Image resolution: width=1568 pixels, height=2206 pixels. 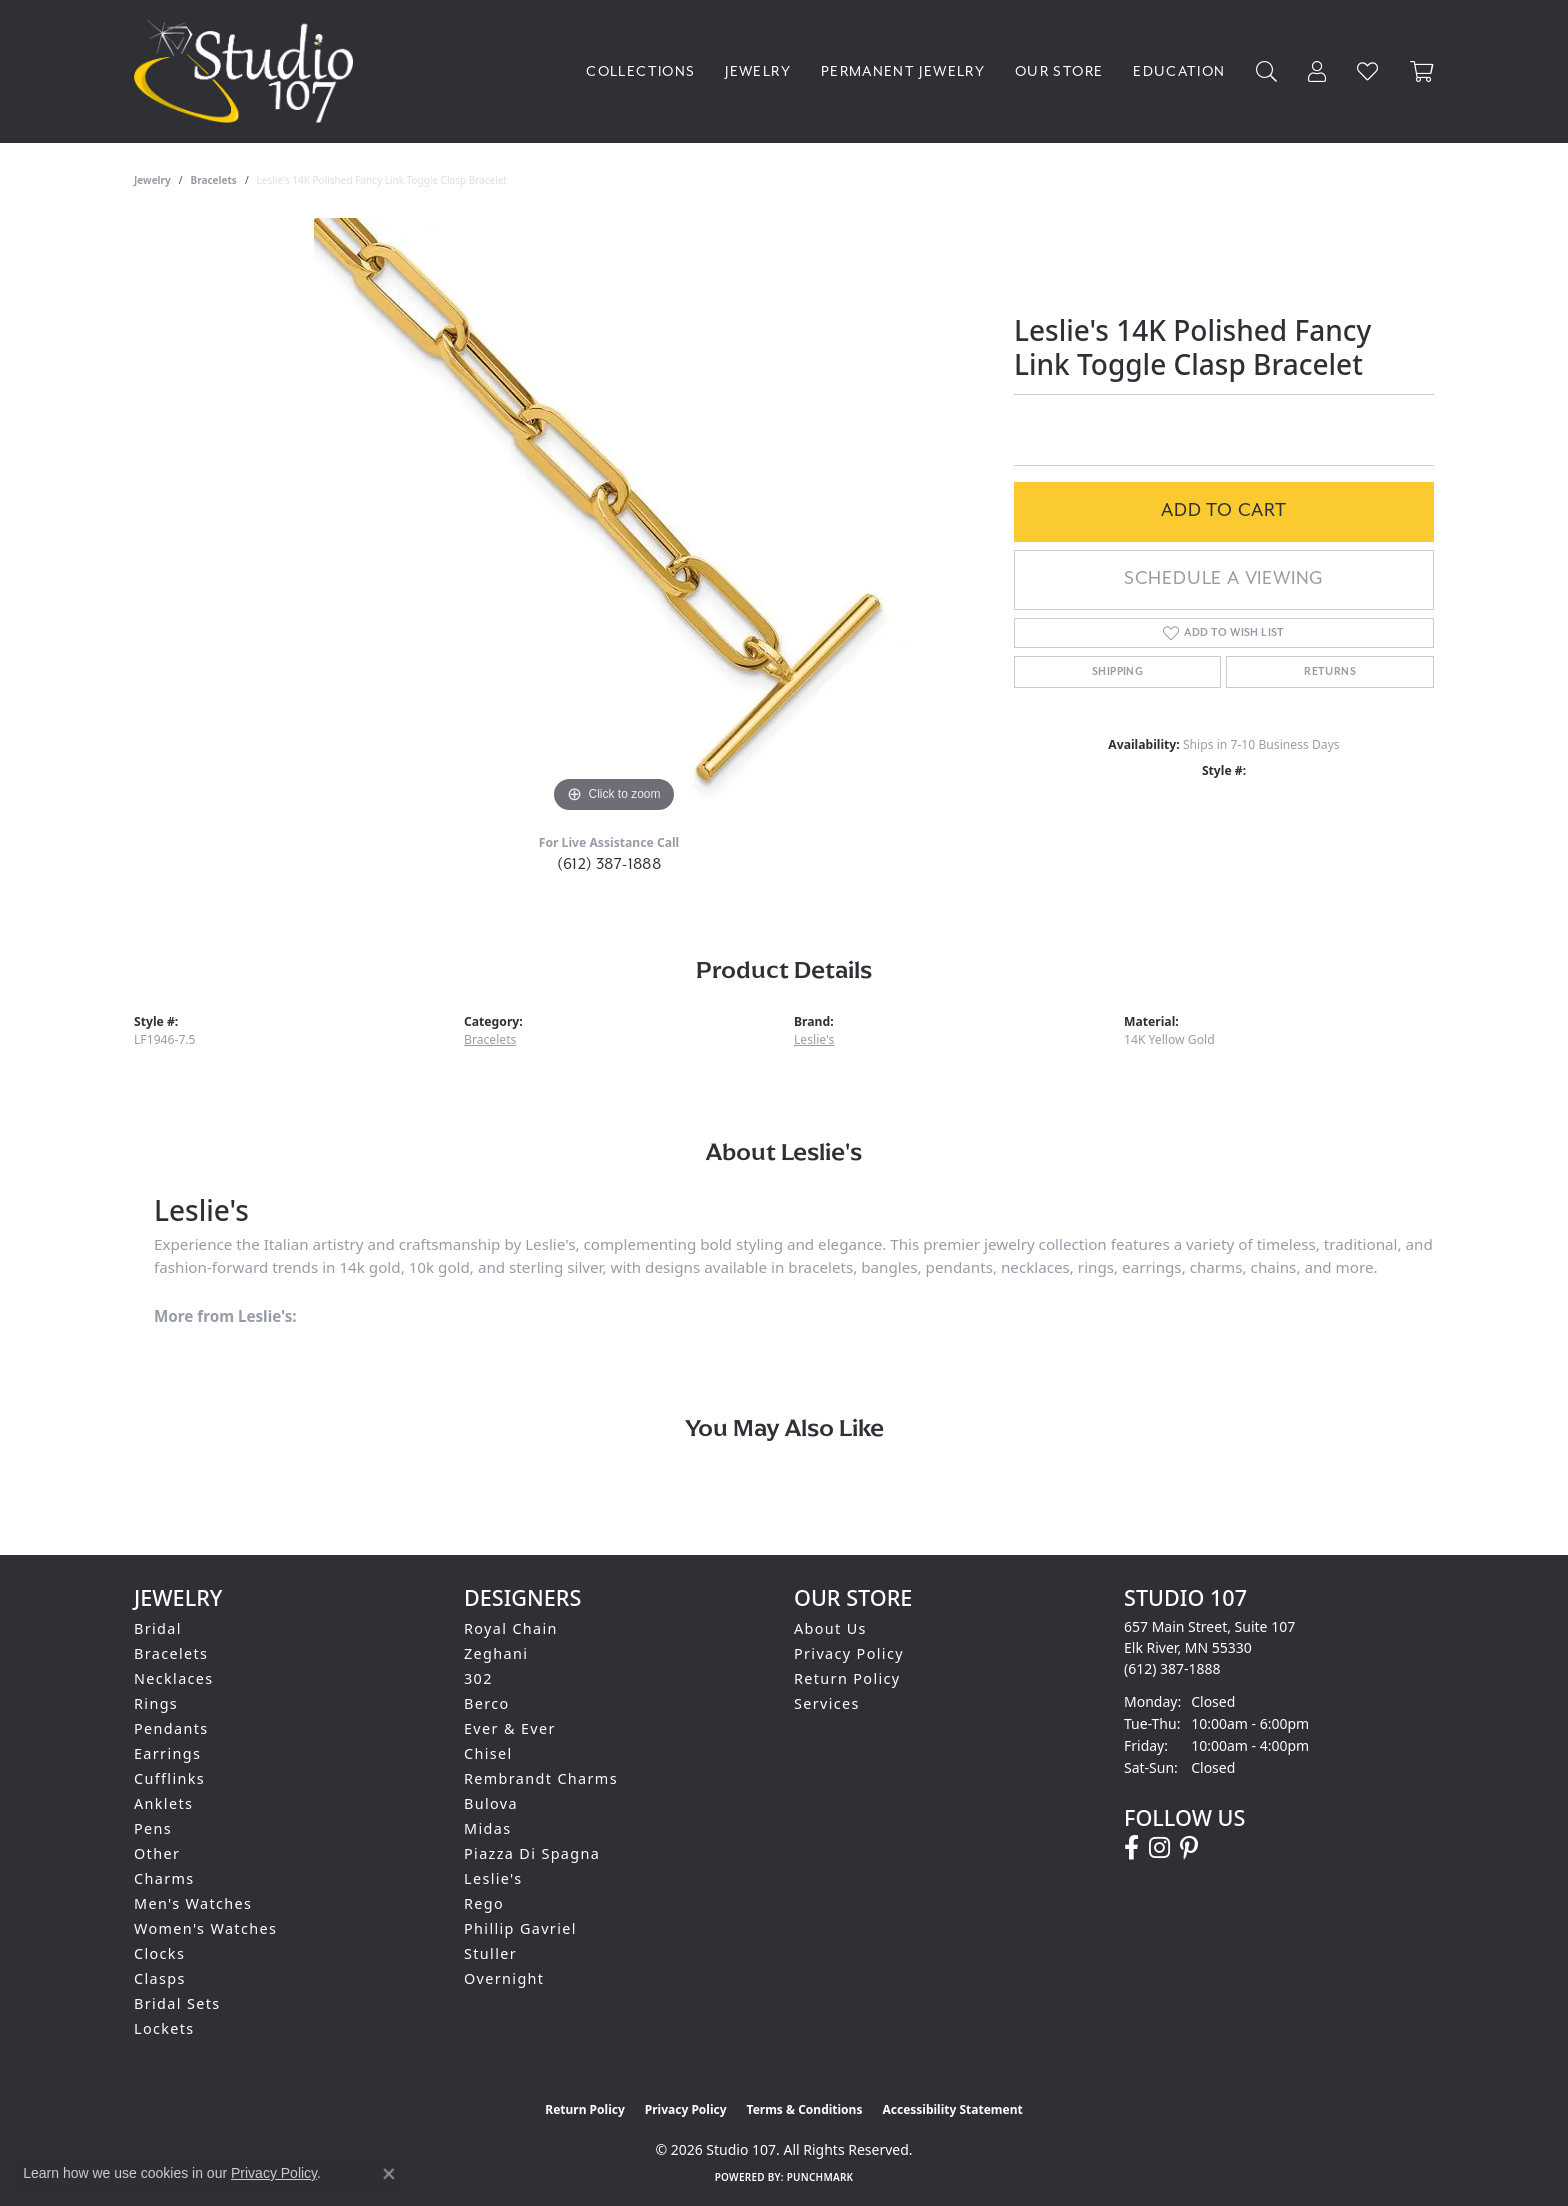 What do you see at coordinates (487, 1703) in the screenshot?
I see `Berco [menuitem]` at bounding box center [487, 1703].